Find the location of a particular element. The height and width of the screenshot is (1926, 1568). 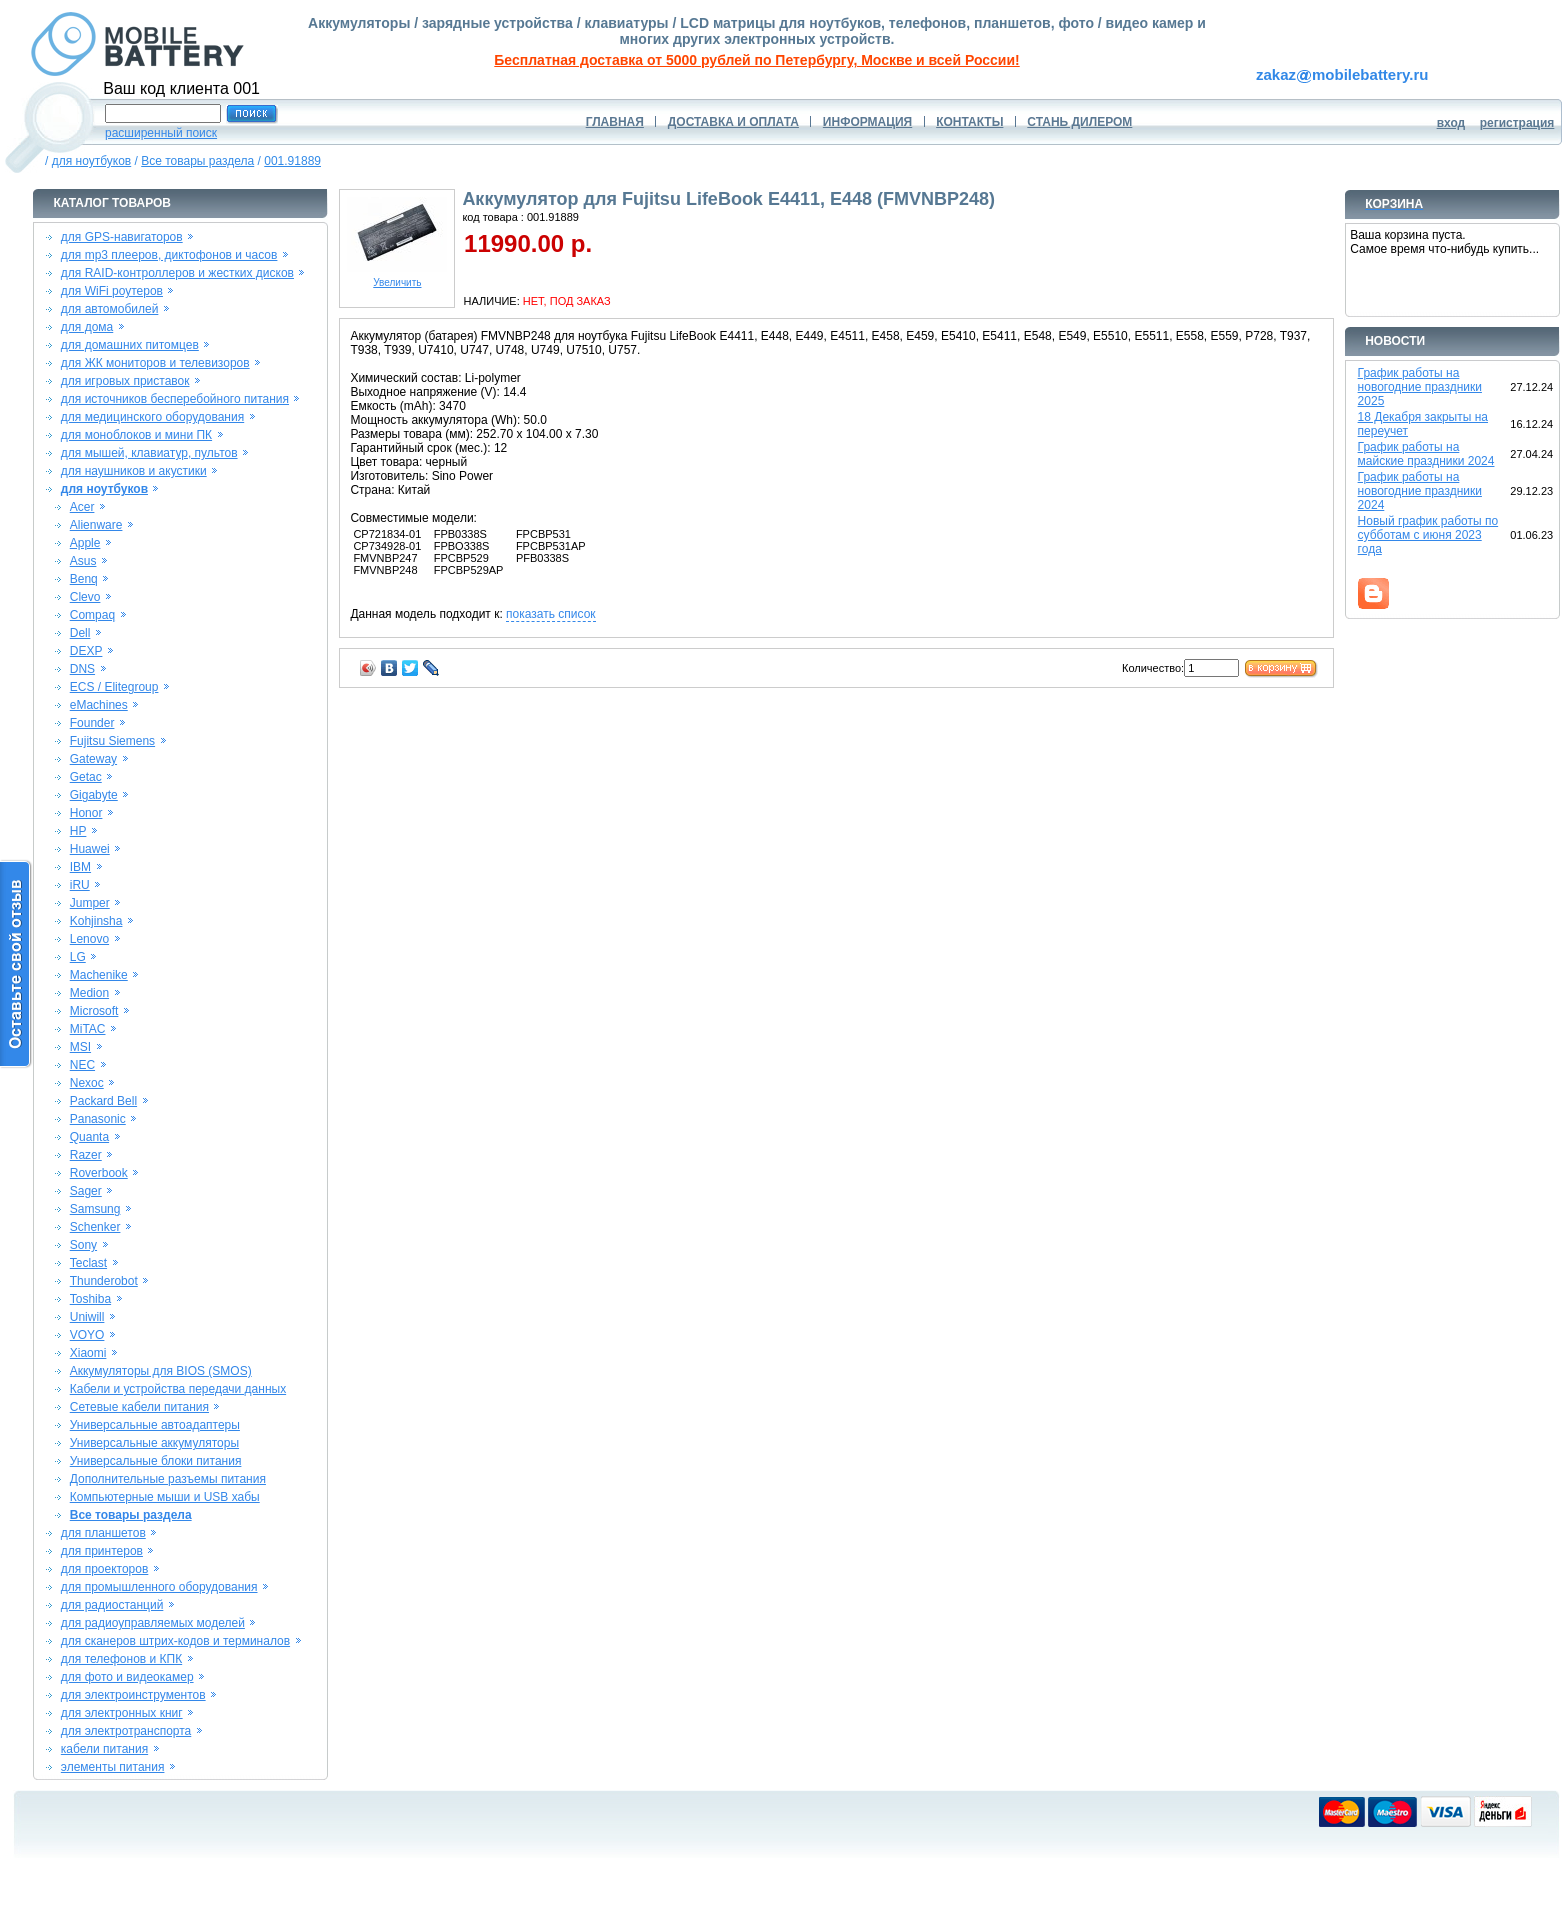

eMachines is located at coordinates (99, 705).